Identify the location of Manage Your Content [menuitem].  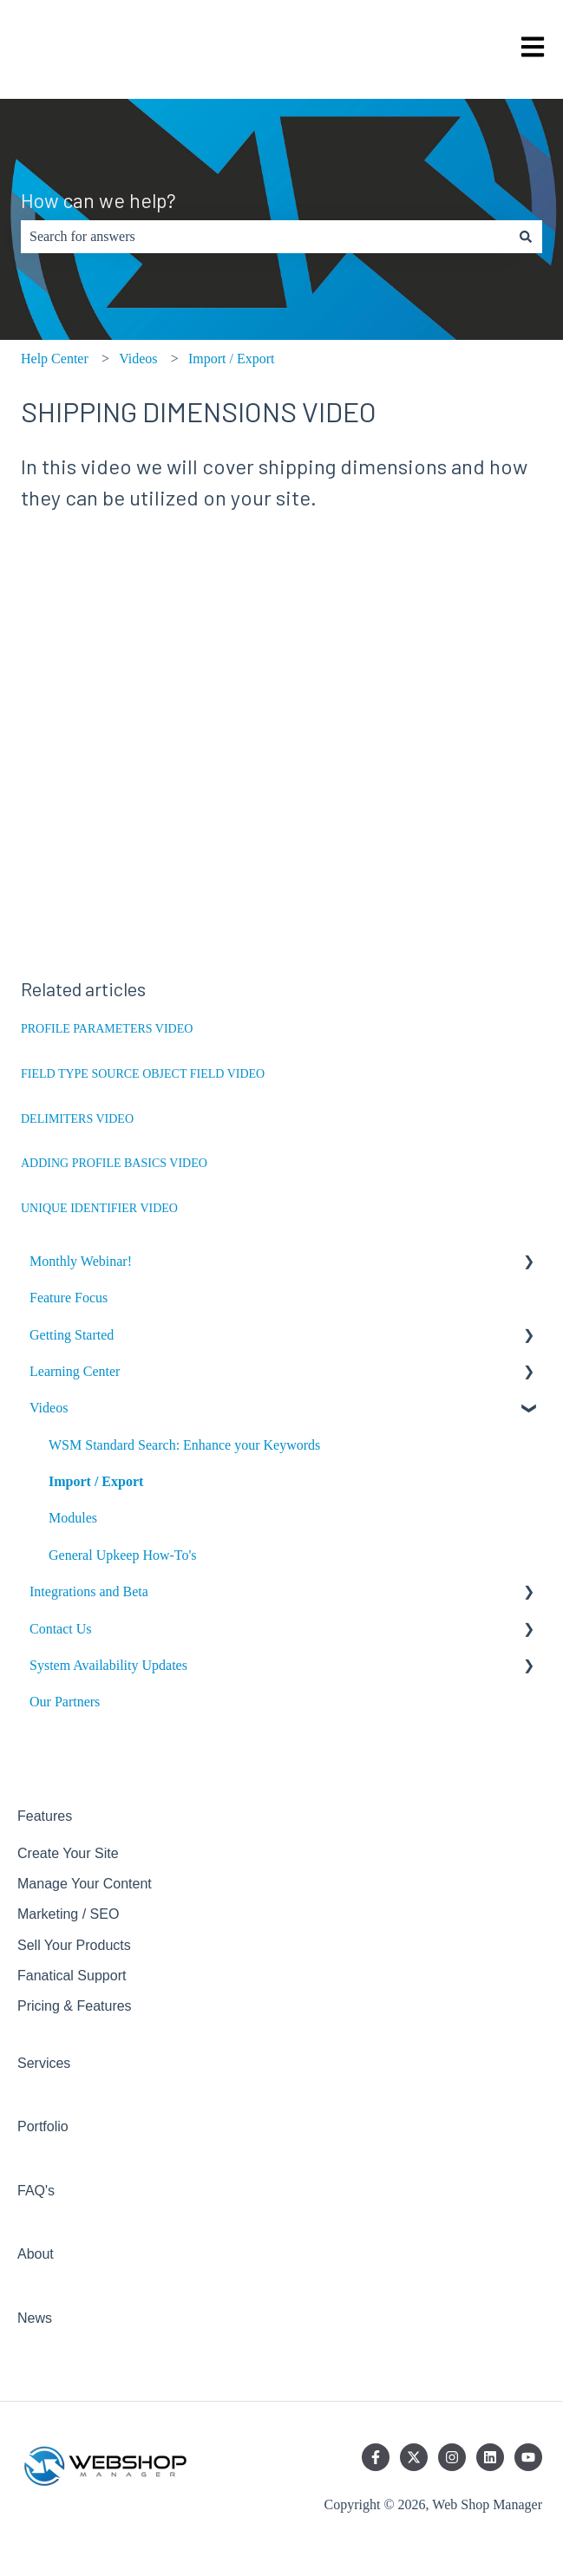
(84, 1883).